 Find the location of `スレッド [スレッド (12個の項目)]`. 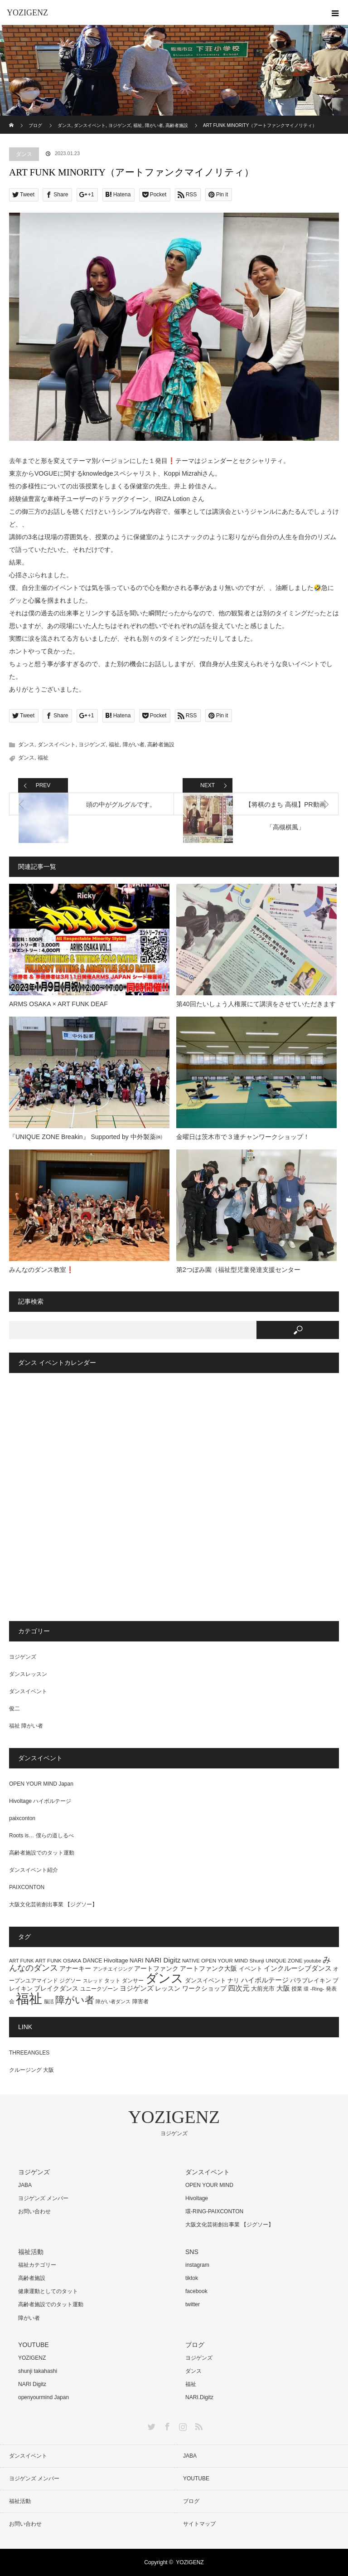

スレッド [スレッド (12個の項目)] is located at coordinates (93, 1980).